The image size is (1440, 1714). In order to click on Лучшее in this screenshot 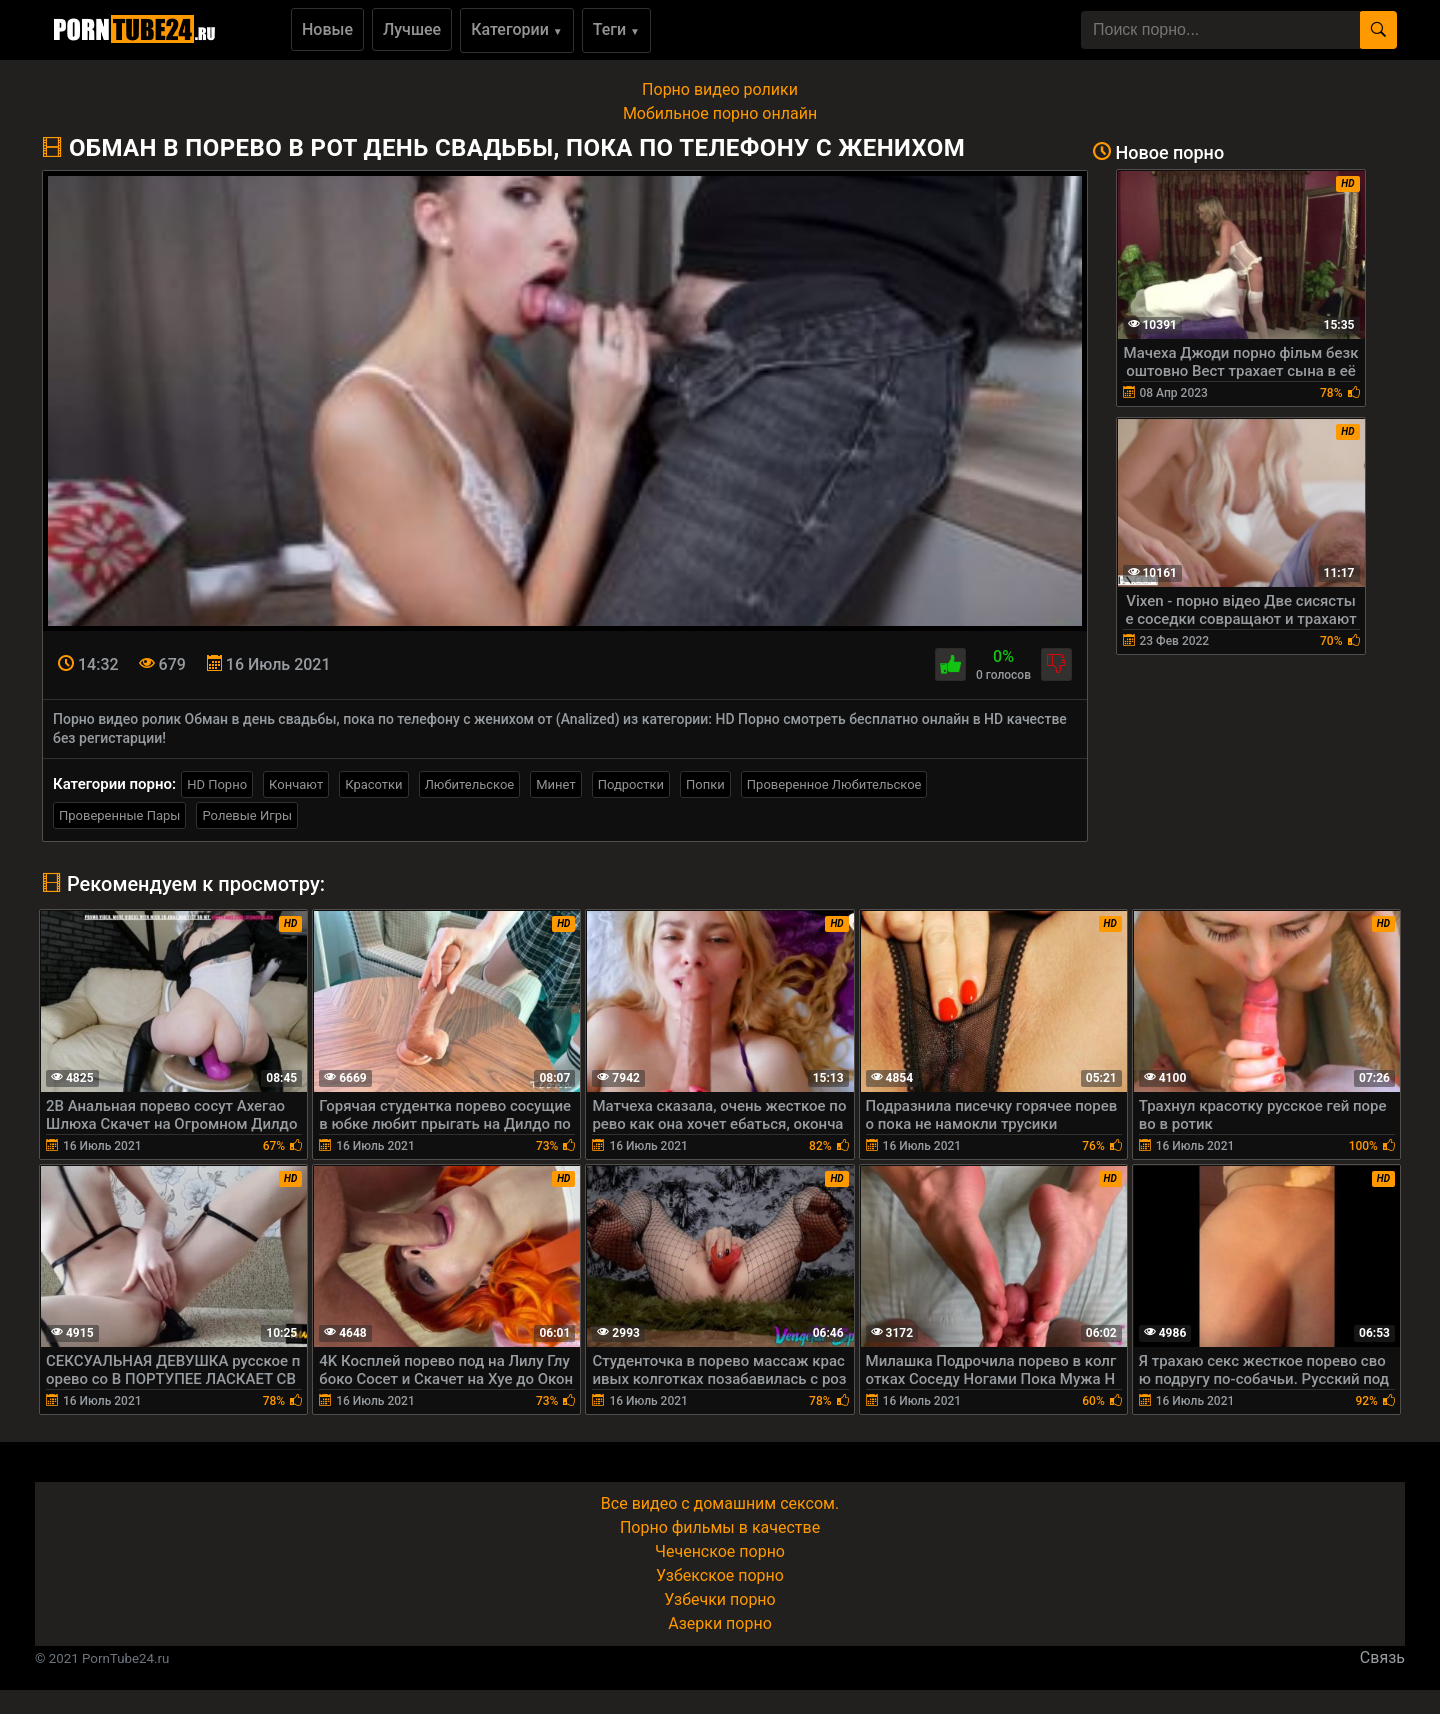, I will do `click(412, 29)`.